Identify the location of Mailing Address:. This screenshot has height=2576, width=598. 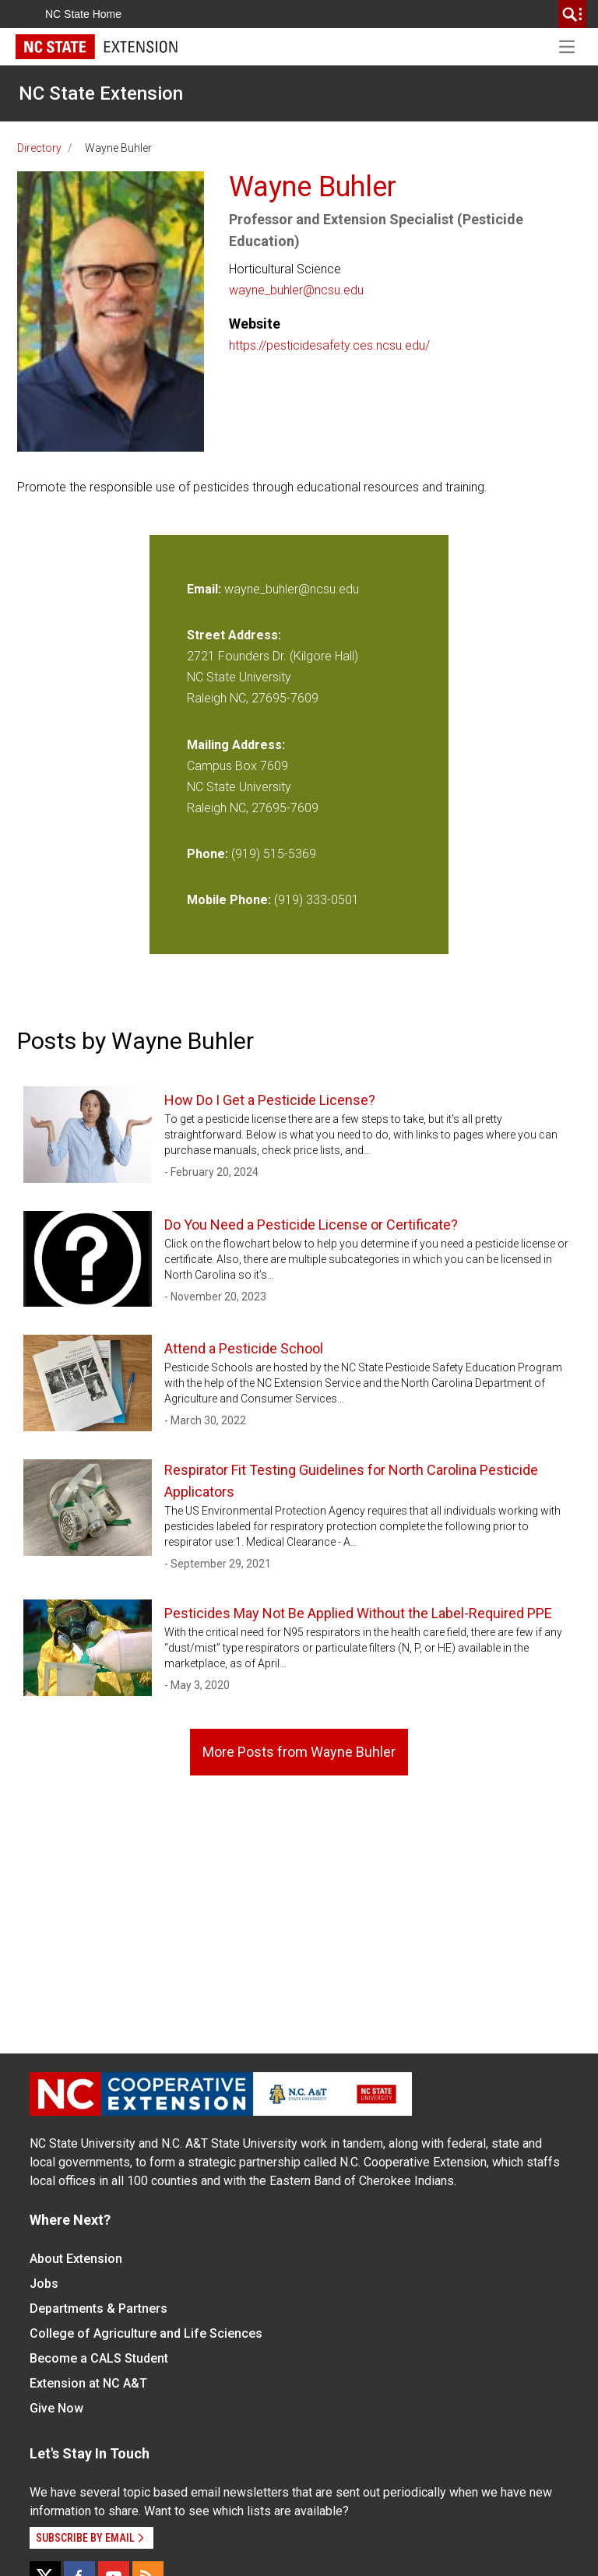
(236, 744).